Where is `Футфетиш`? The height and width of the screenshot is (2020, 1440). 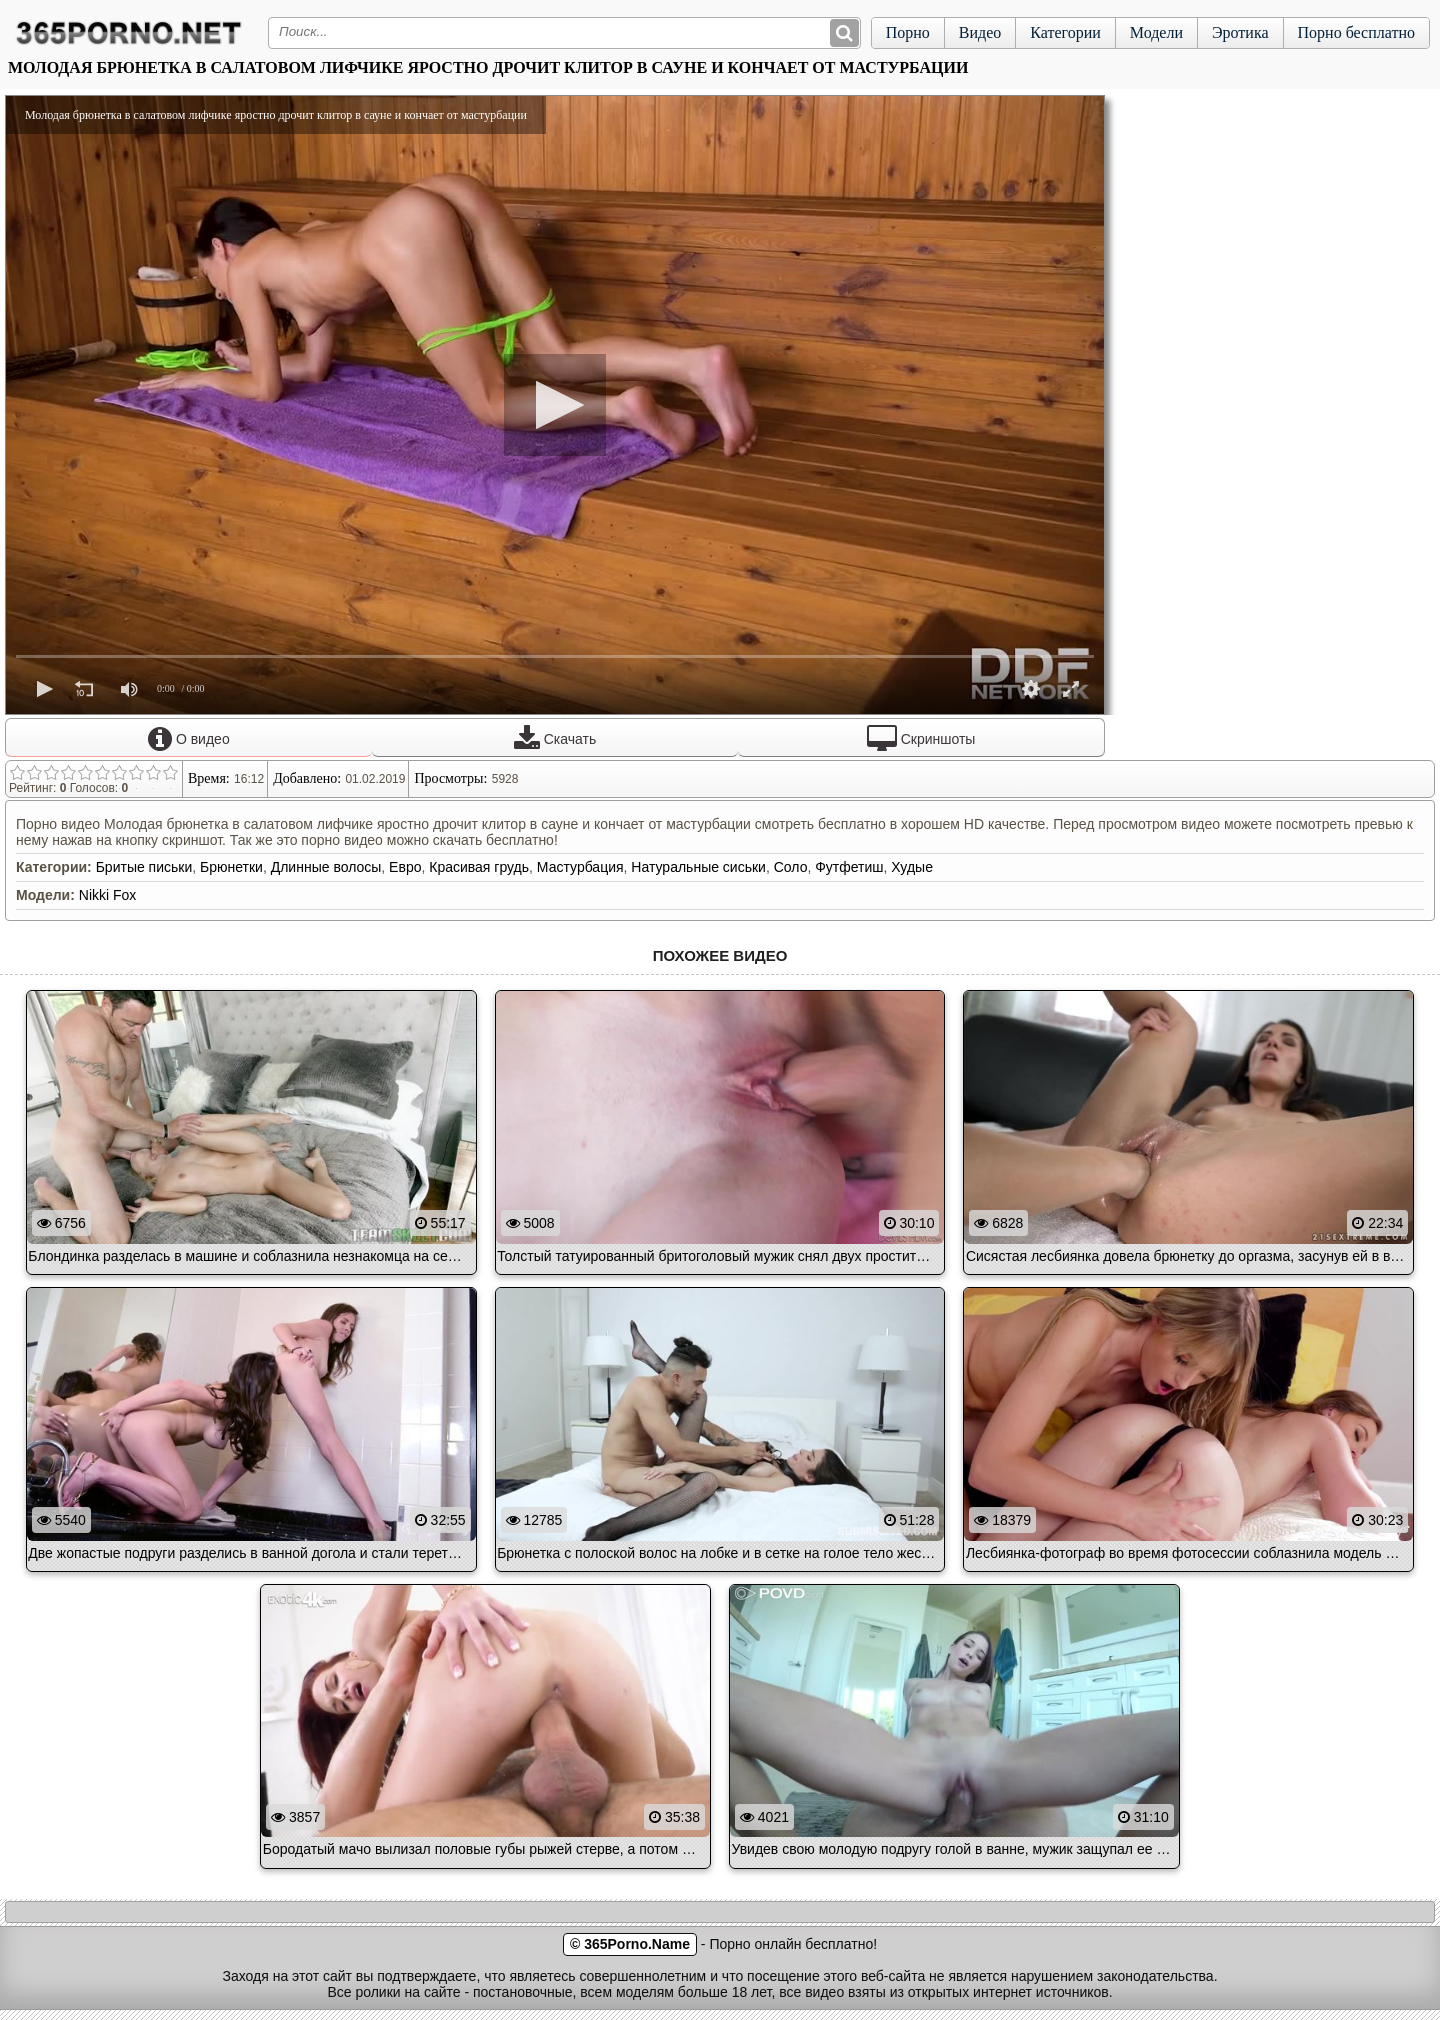 Футфетиш is located at coordinates (849, 867).